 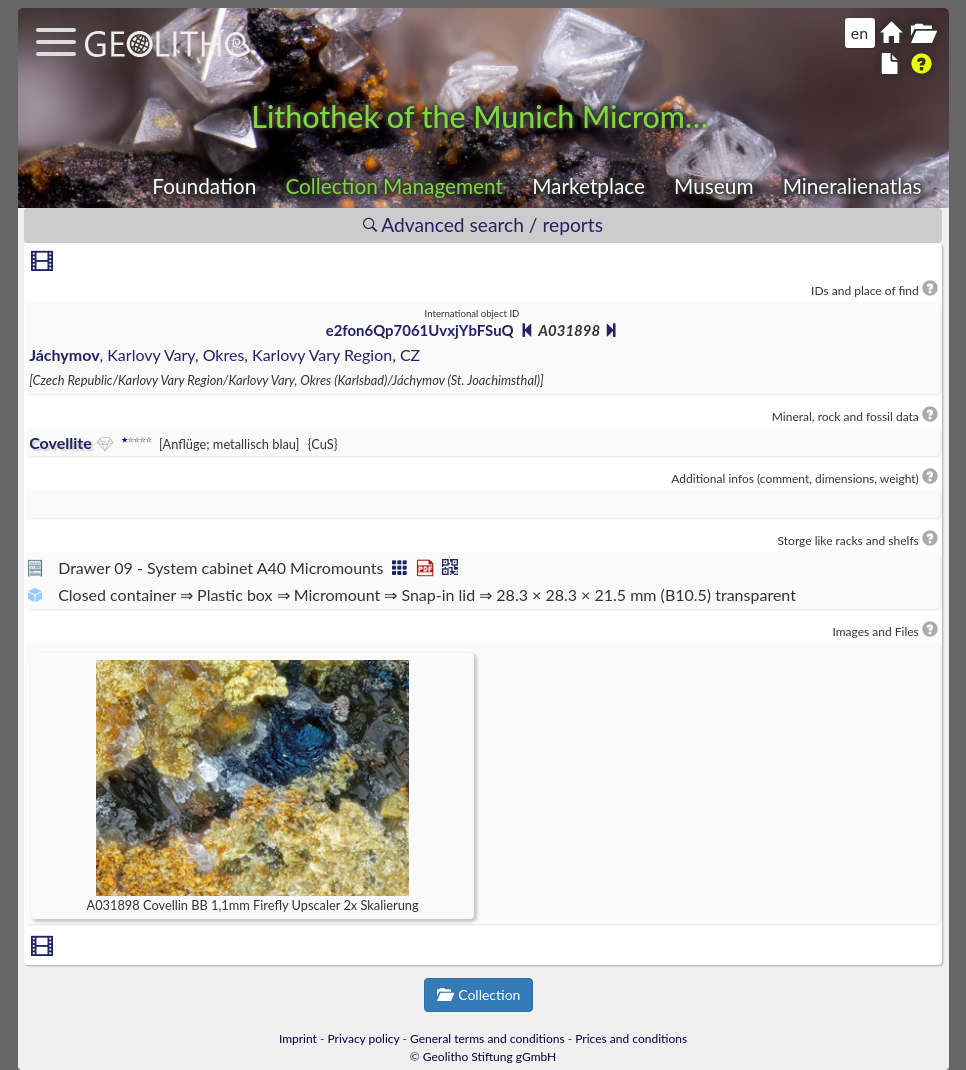 I want to click on Geolitho Stiftung gGmbH, so click(x=489, y=1056).